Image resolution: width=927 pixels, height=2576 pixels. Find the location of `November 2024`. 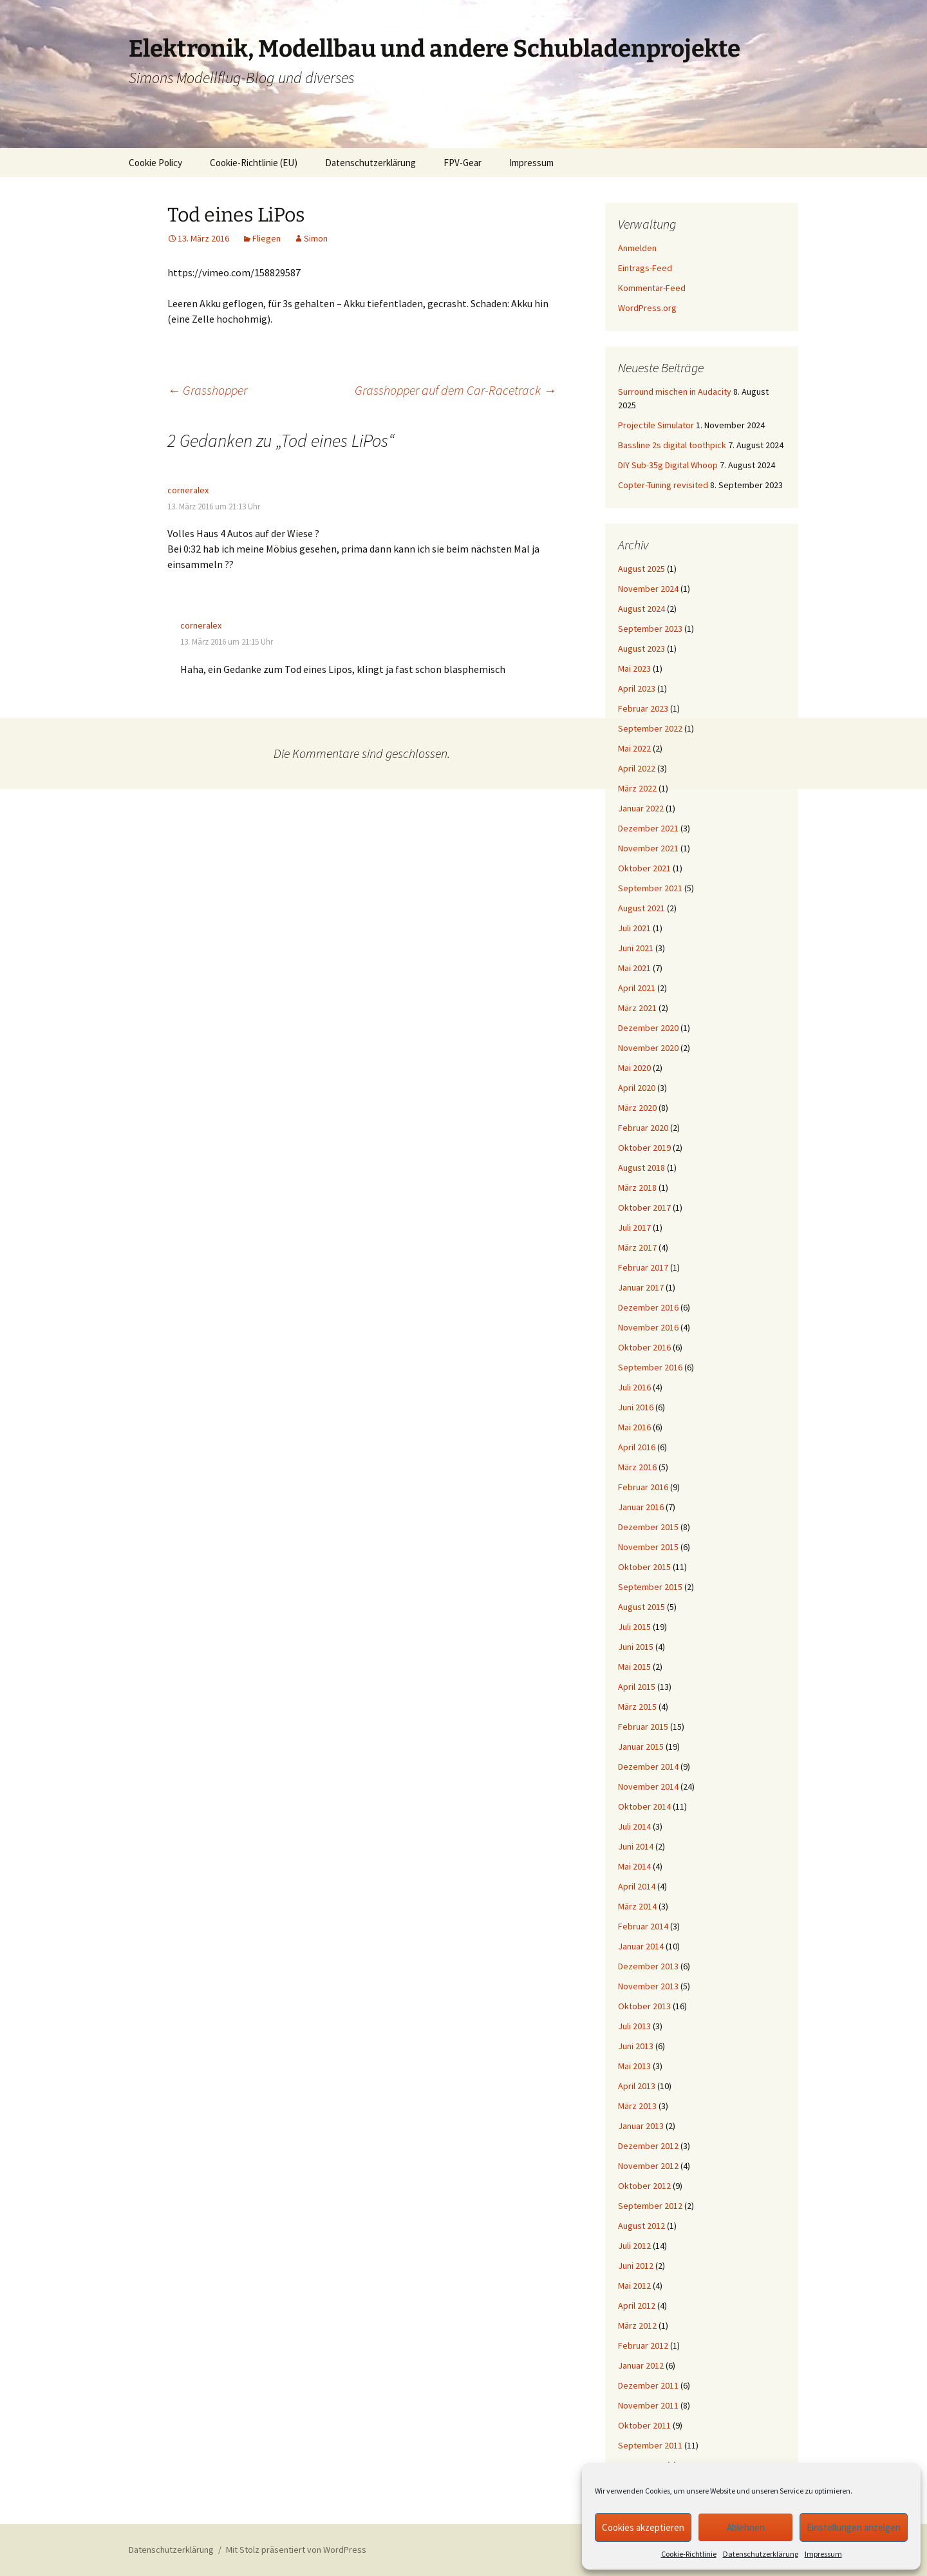

November 2024 is located at coordinates (648, 588).